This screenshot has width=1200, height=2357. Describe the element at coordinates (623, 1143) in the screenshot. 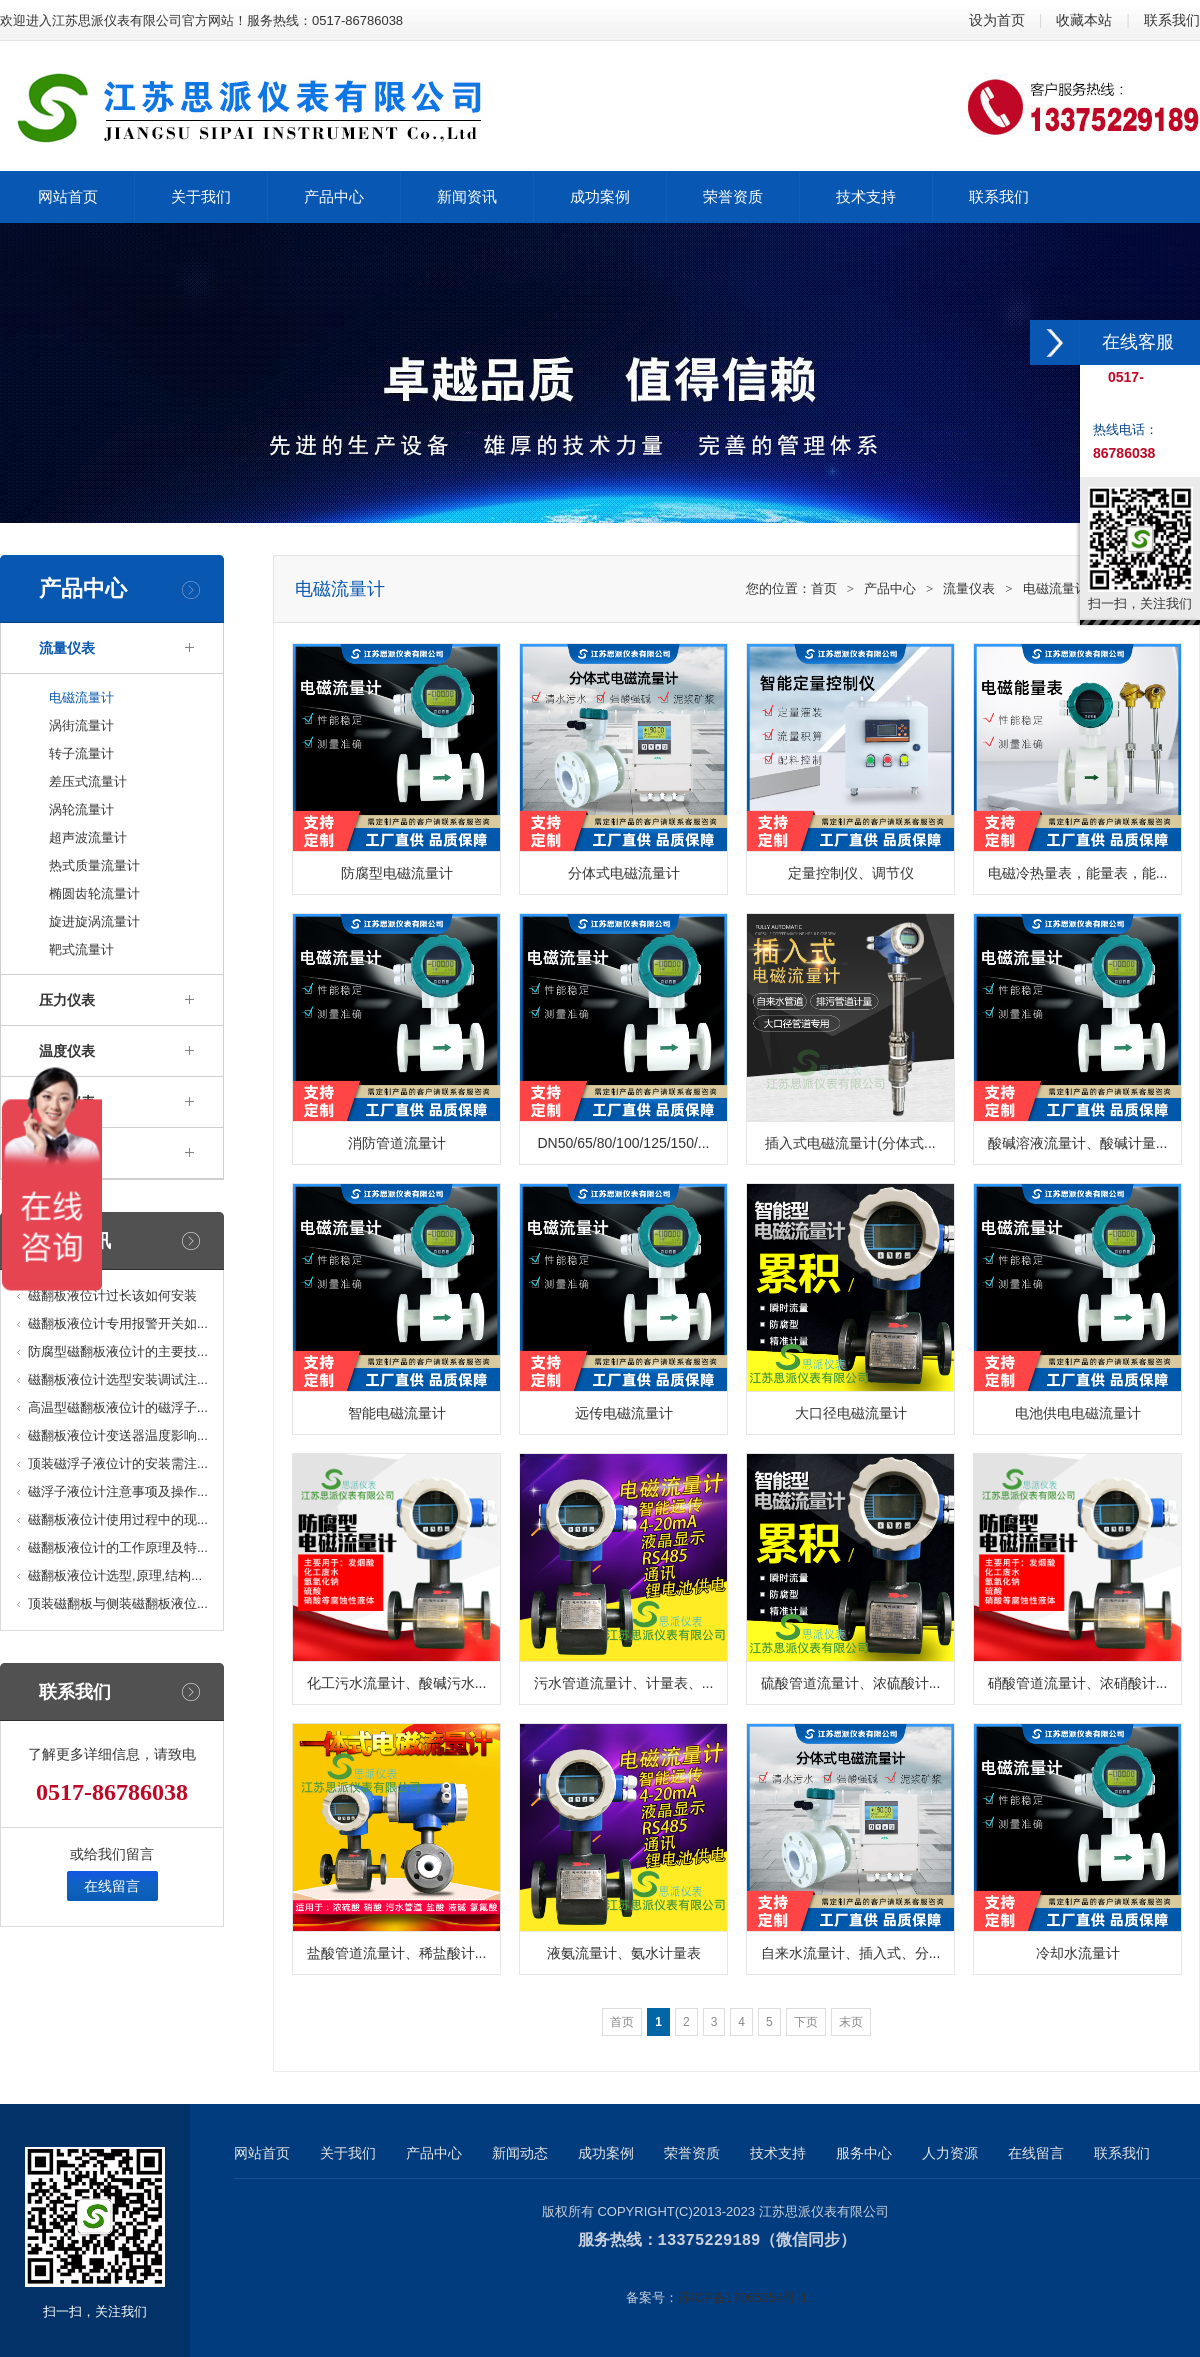

I see `DN50/65/80/100/125/150/...` at that location.